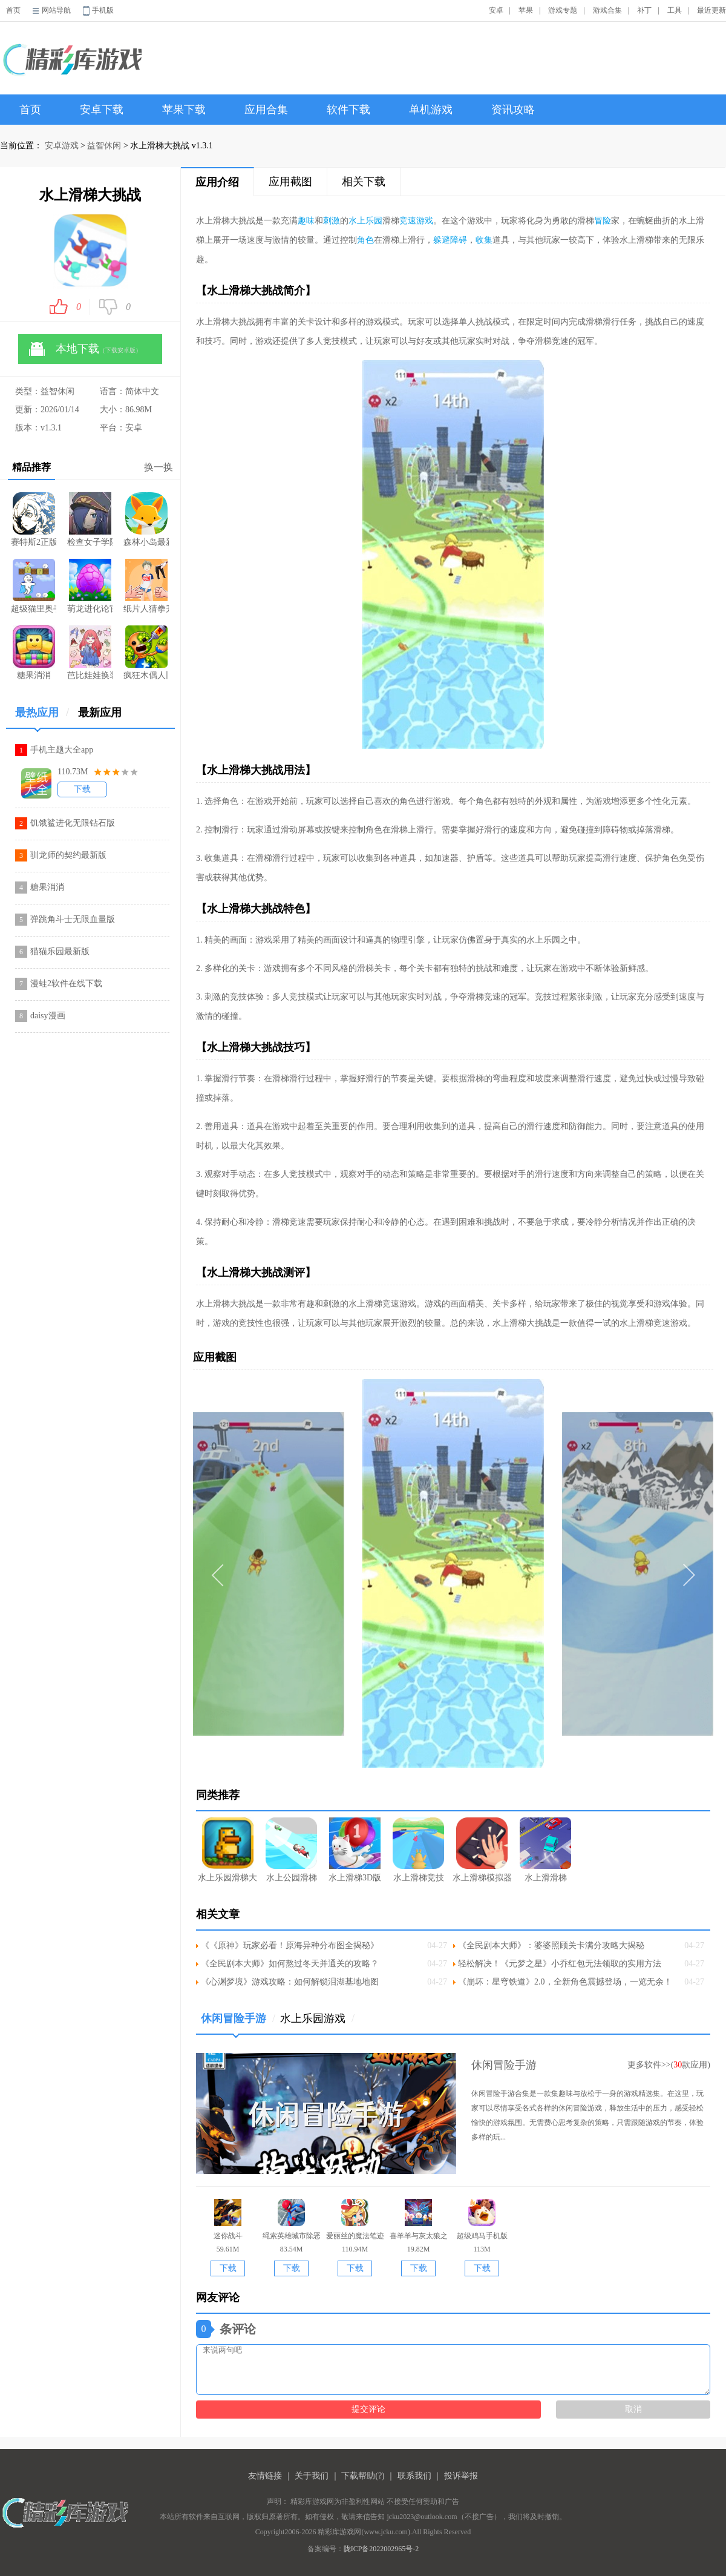 This screenshot has width=726, height=2576. I want to click on 《《原神》玩家必看！原海异种分布图全揭秘》, so click(290, 1945).